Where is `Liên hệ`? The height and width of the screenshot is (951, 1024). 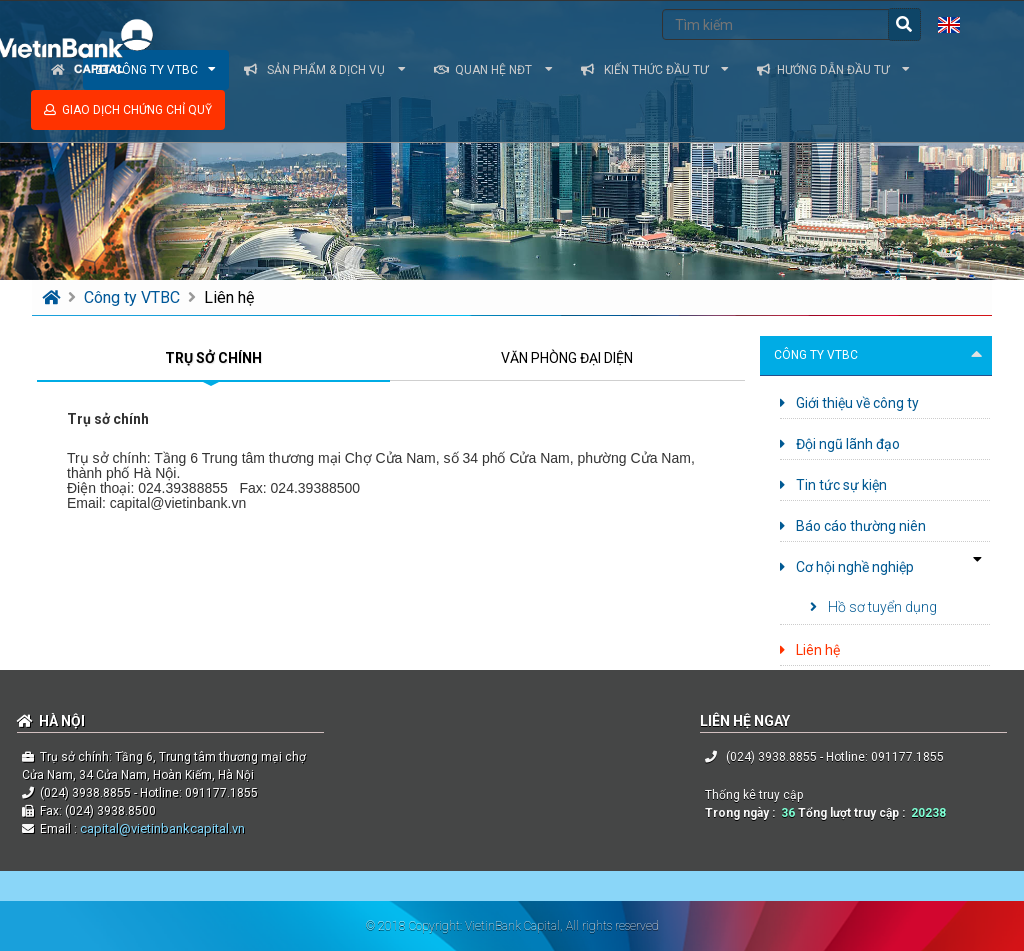
Liên hệ is located at coordinates (229, 297).